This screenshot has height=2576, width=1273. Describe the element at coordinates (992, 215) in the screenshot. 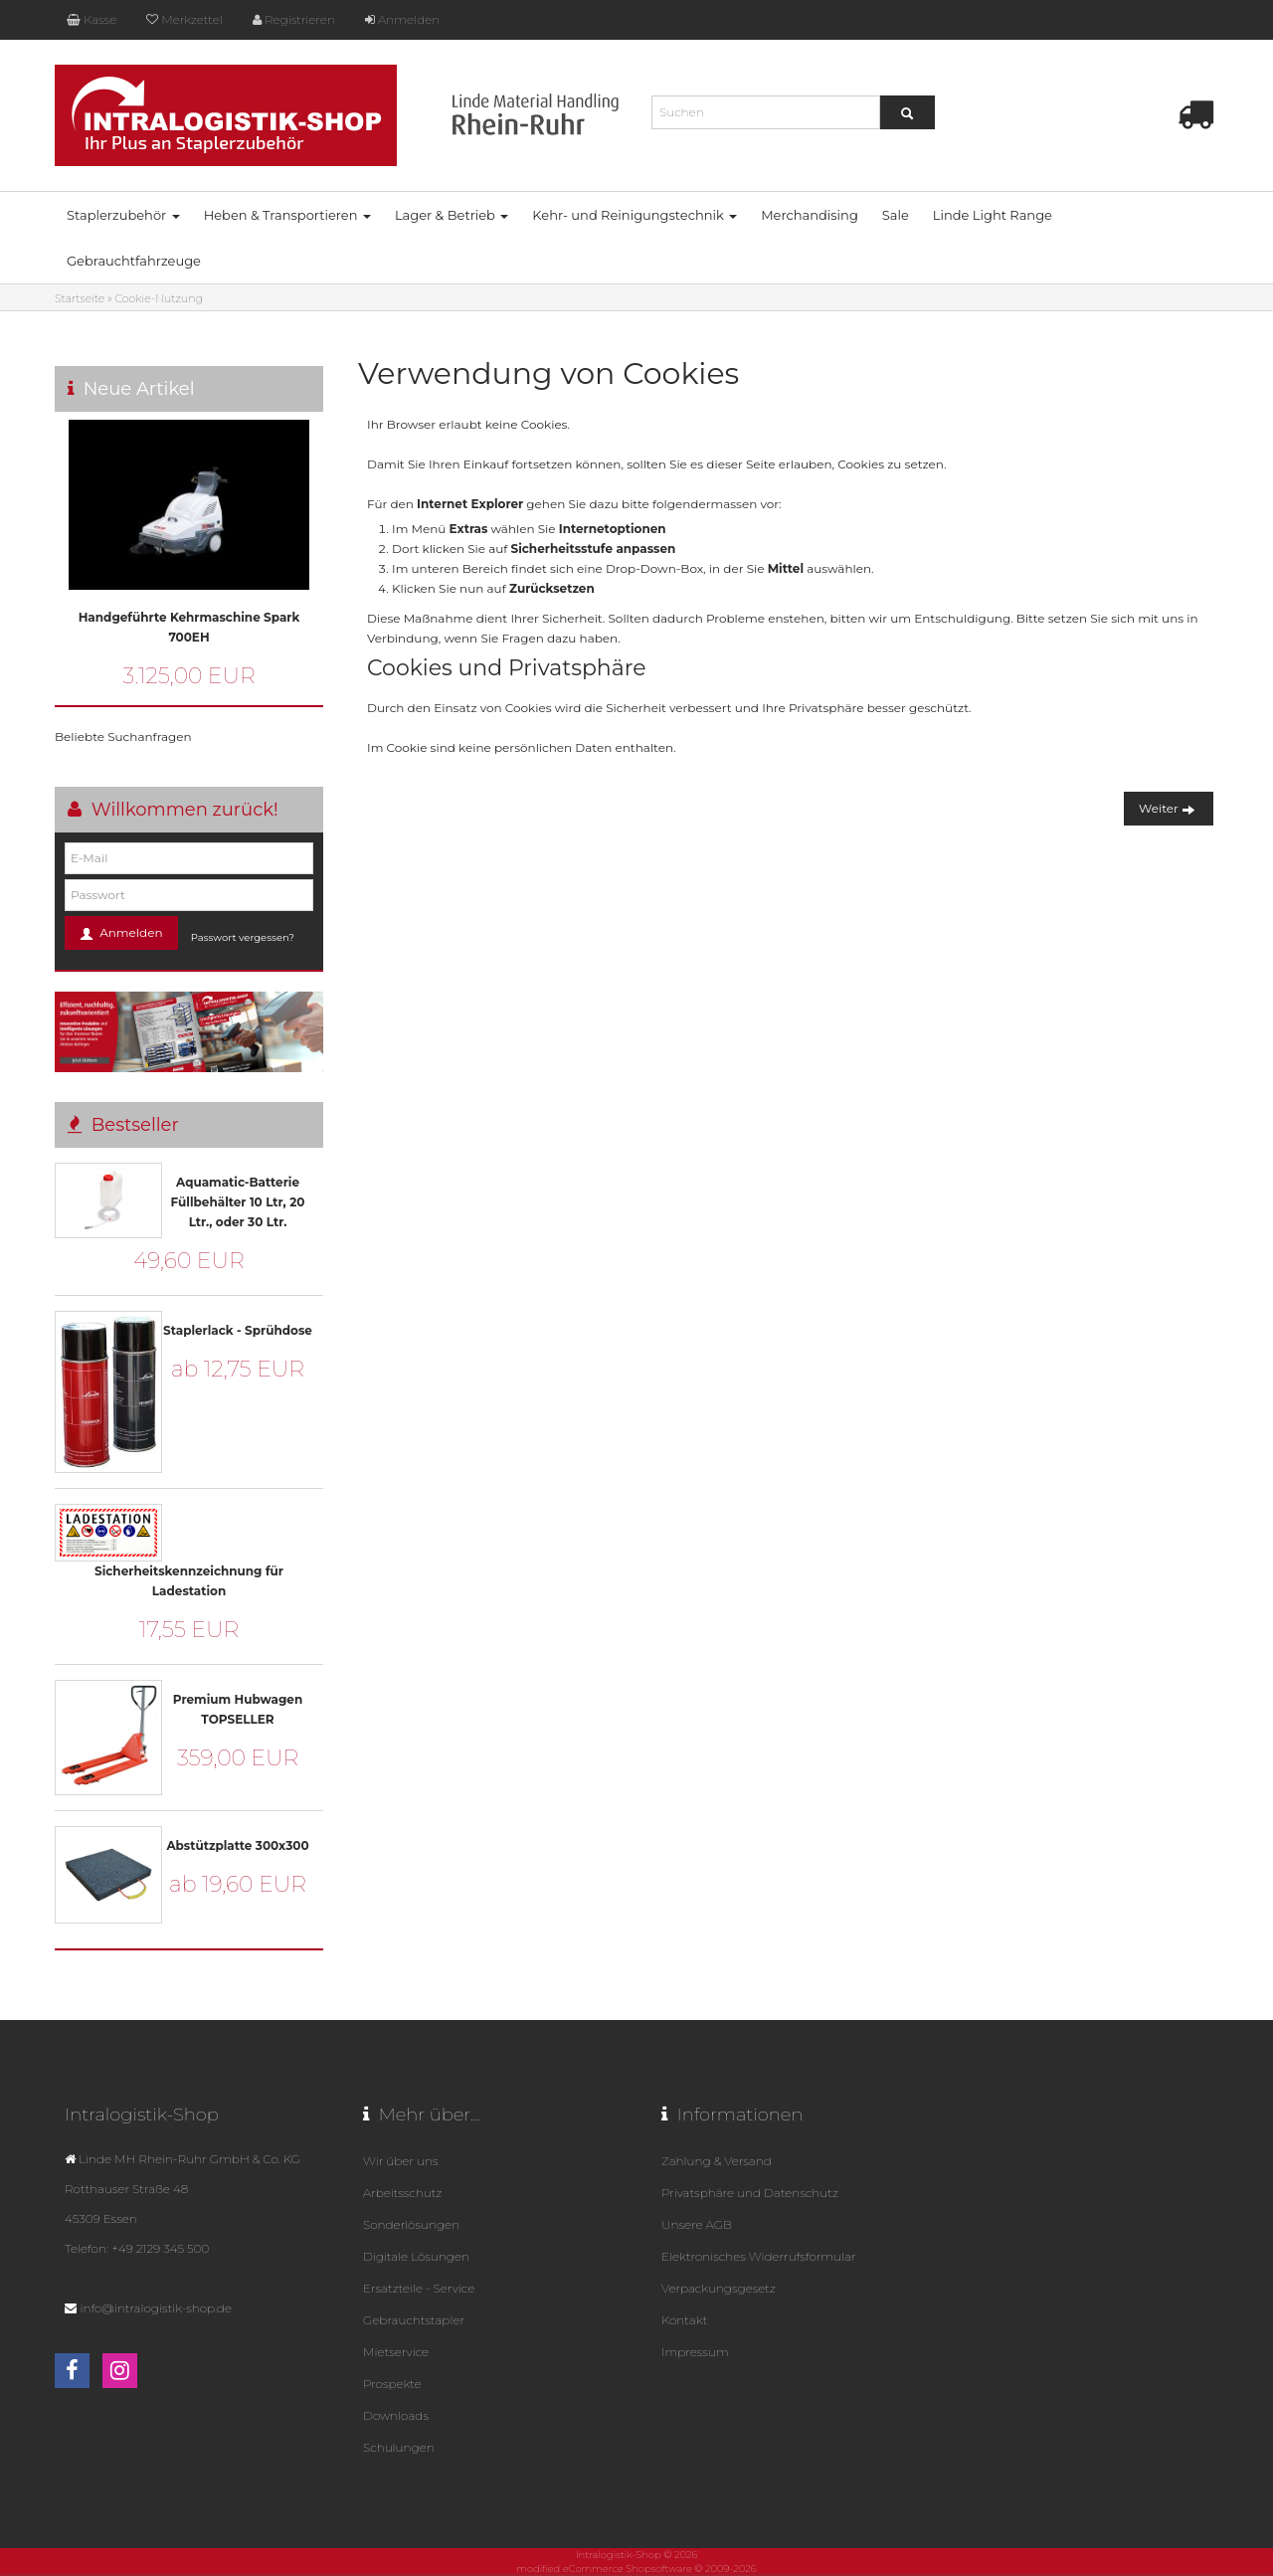

I see `Linde Light Range` at that location.